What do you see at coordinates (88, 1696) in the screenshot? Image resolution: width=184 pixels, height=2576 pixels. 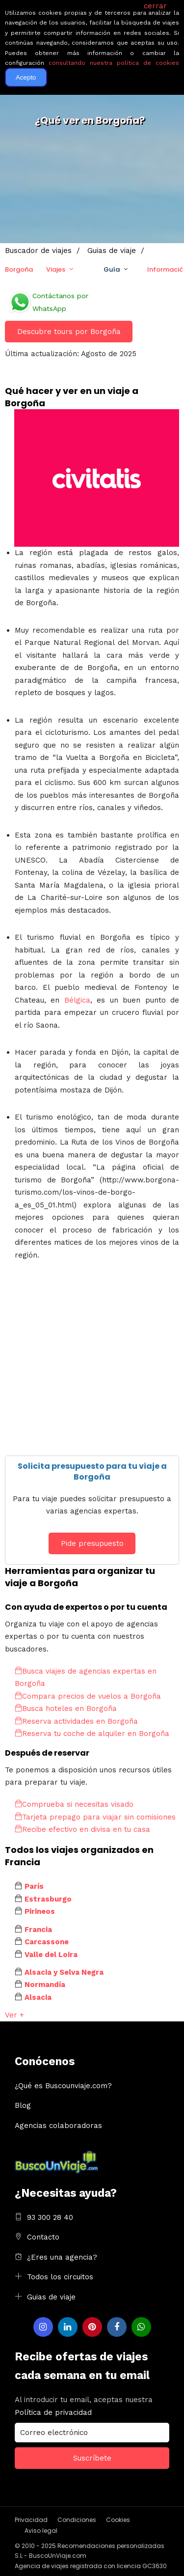 I see `Compara precios de vuelos a Borgoña` at bounding box center [88, 1696].